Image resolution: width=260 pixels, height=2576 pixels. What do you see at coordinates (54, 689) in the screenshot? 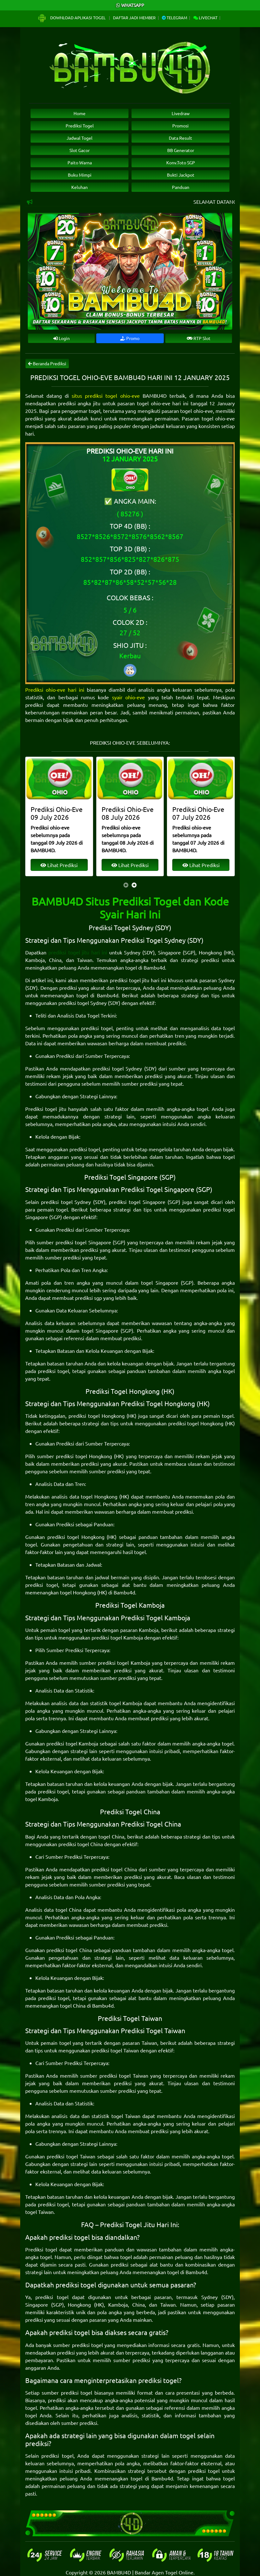
I see `Prediksi ohio-eve hari ini` at bounding box center [54, 689].